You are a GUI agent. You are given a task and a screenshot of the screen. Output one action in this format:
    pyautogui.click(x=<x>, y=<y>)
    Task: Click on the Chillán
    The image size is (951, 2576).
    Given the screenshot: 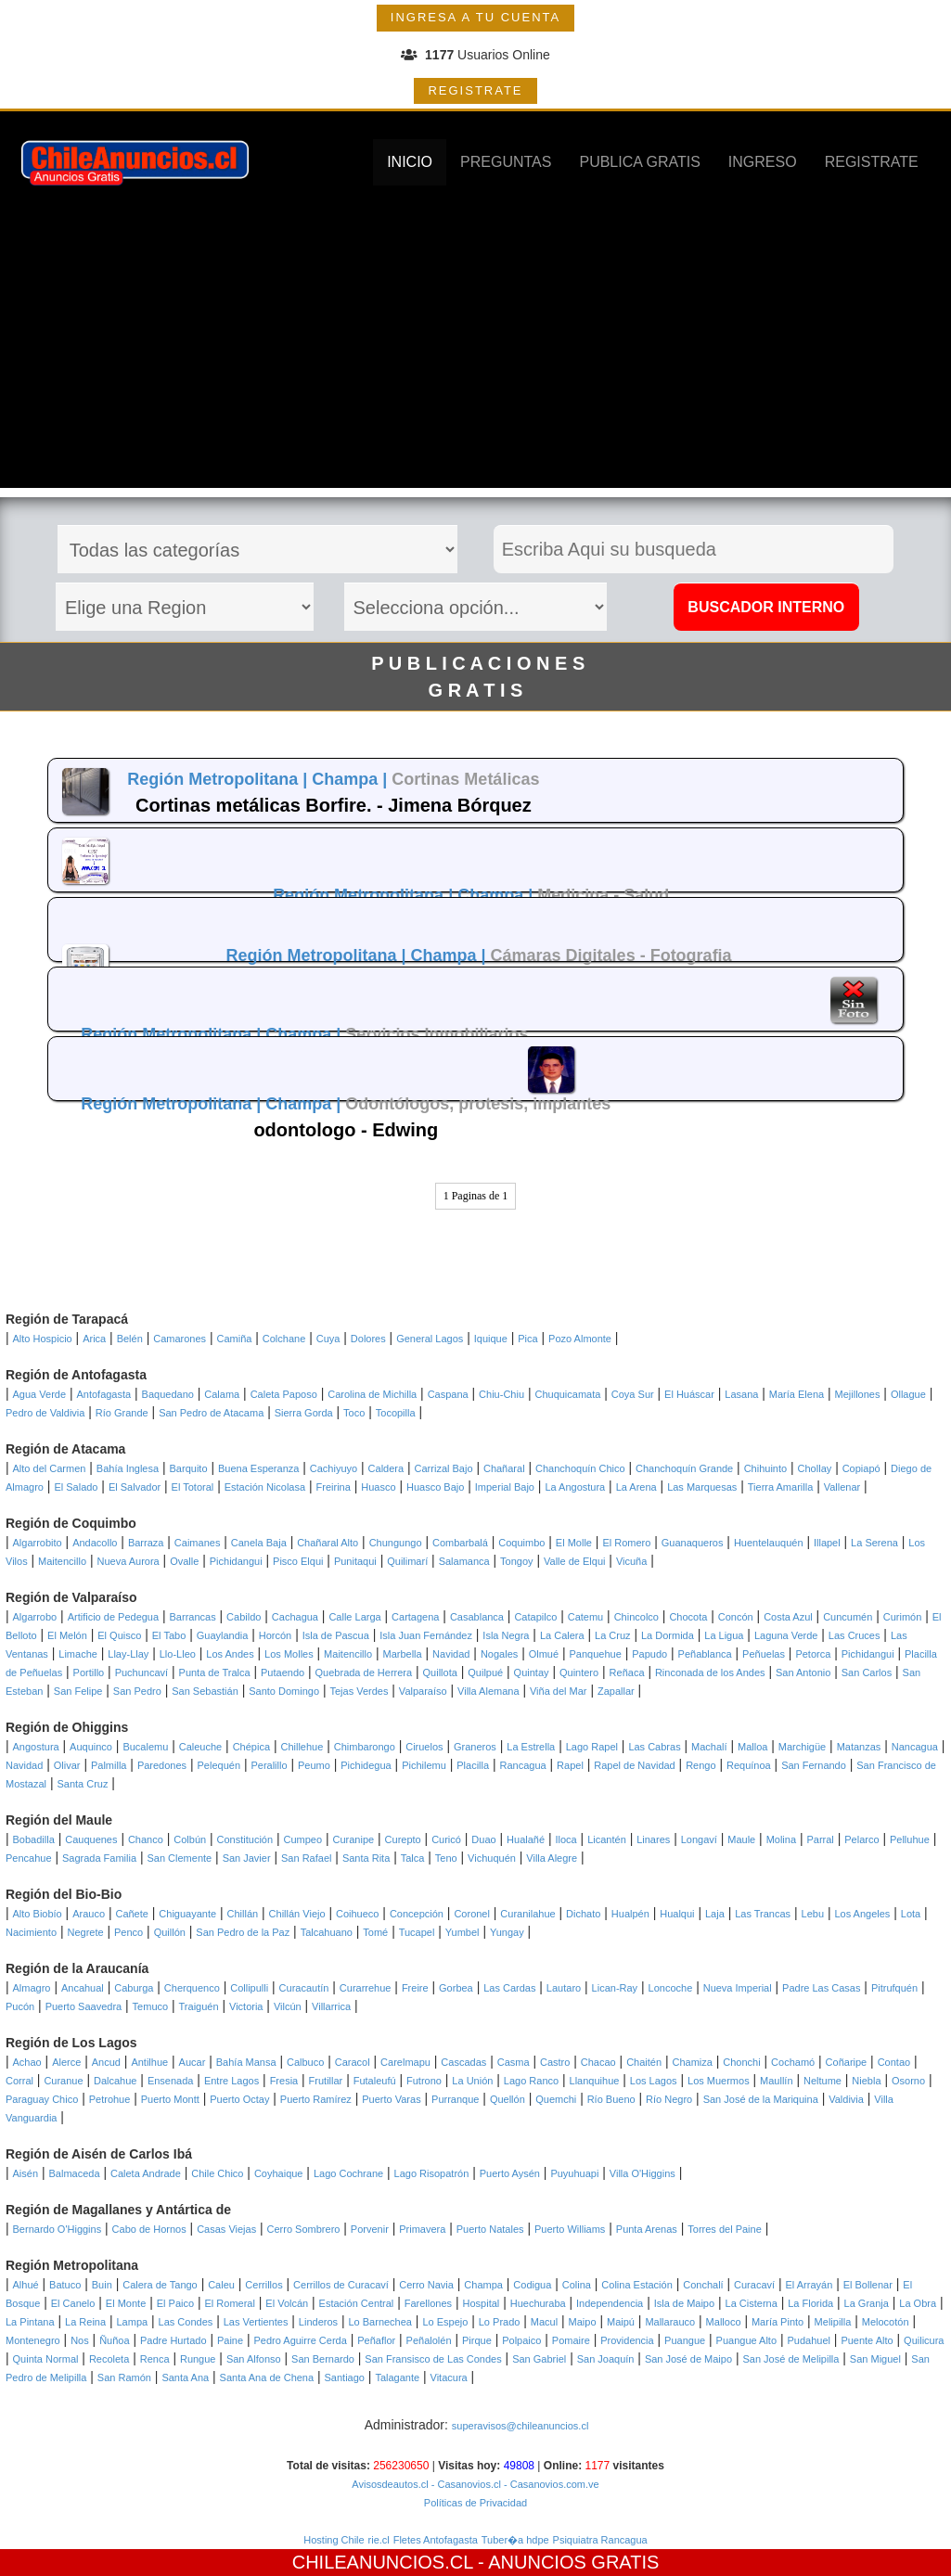 What is the action you would take?
    pyautogui.click(x=243, y=1913)
    